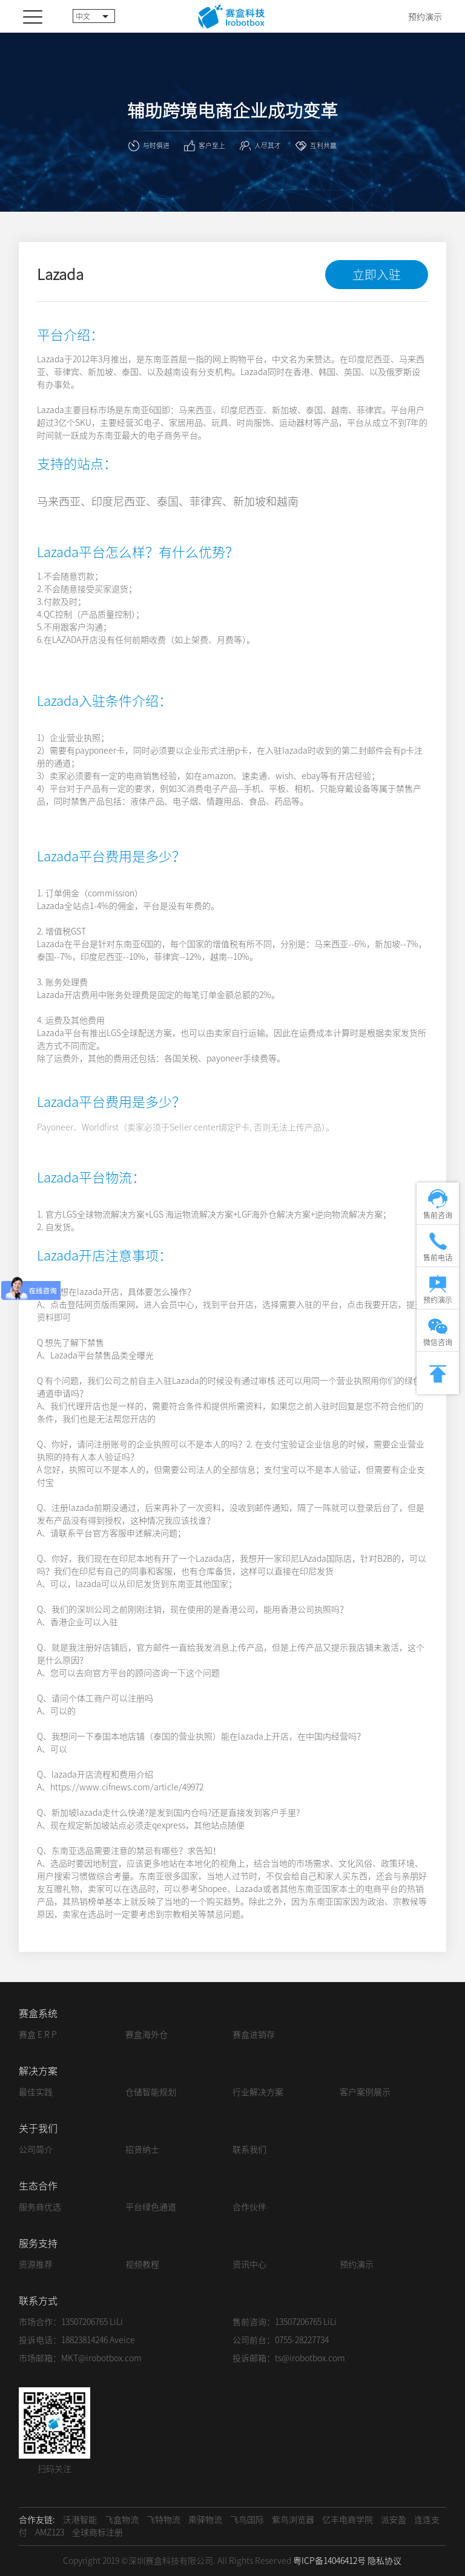 The width and height of the screenshot is (465, 2576). What do you see at coordinates (253, 2034) in the screenshot?
I see `赛盒进销存` at bounding box center [253, 2034].